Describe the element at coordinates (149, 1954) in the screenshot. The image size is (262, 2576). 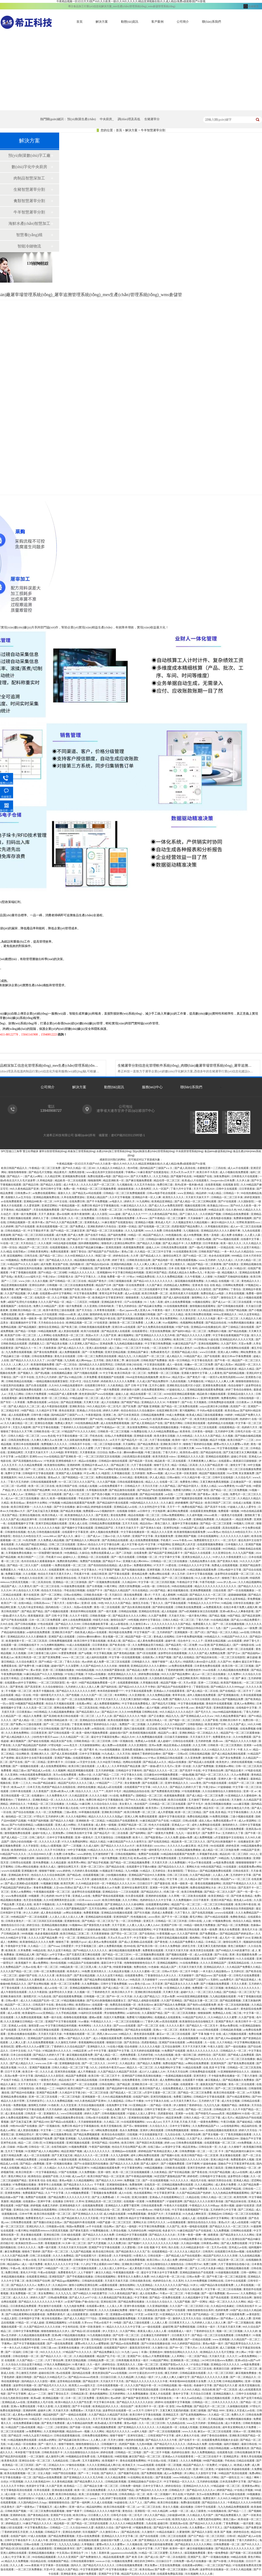
I see `一区二区视频免费在线观看` at that location.